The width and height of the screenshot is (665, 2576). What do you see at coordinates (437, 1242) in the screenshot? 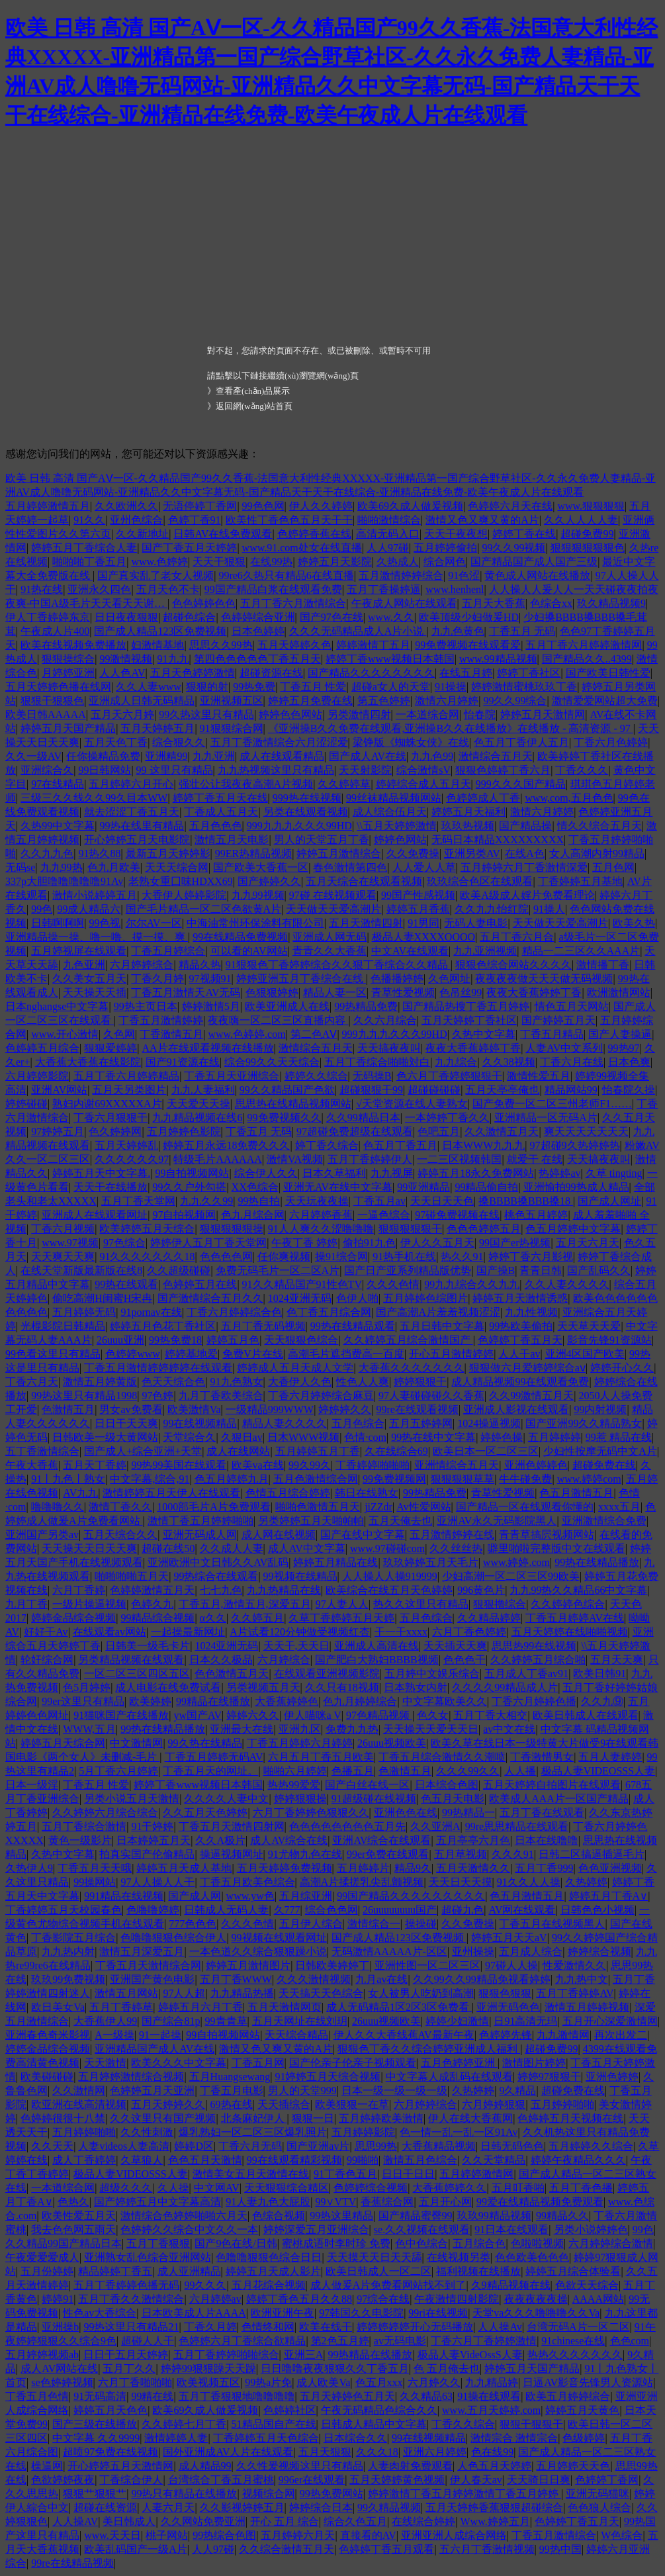
I see `伊人久久五月天` at bounding box center [437, 1242].